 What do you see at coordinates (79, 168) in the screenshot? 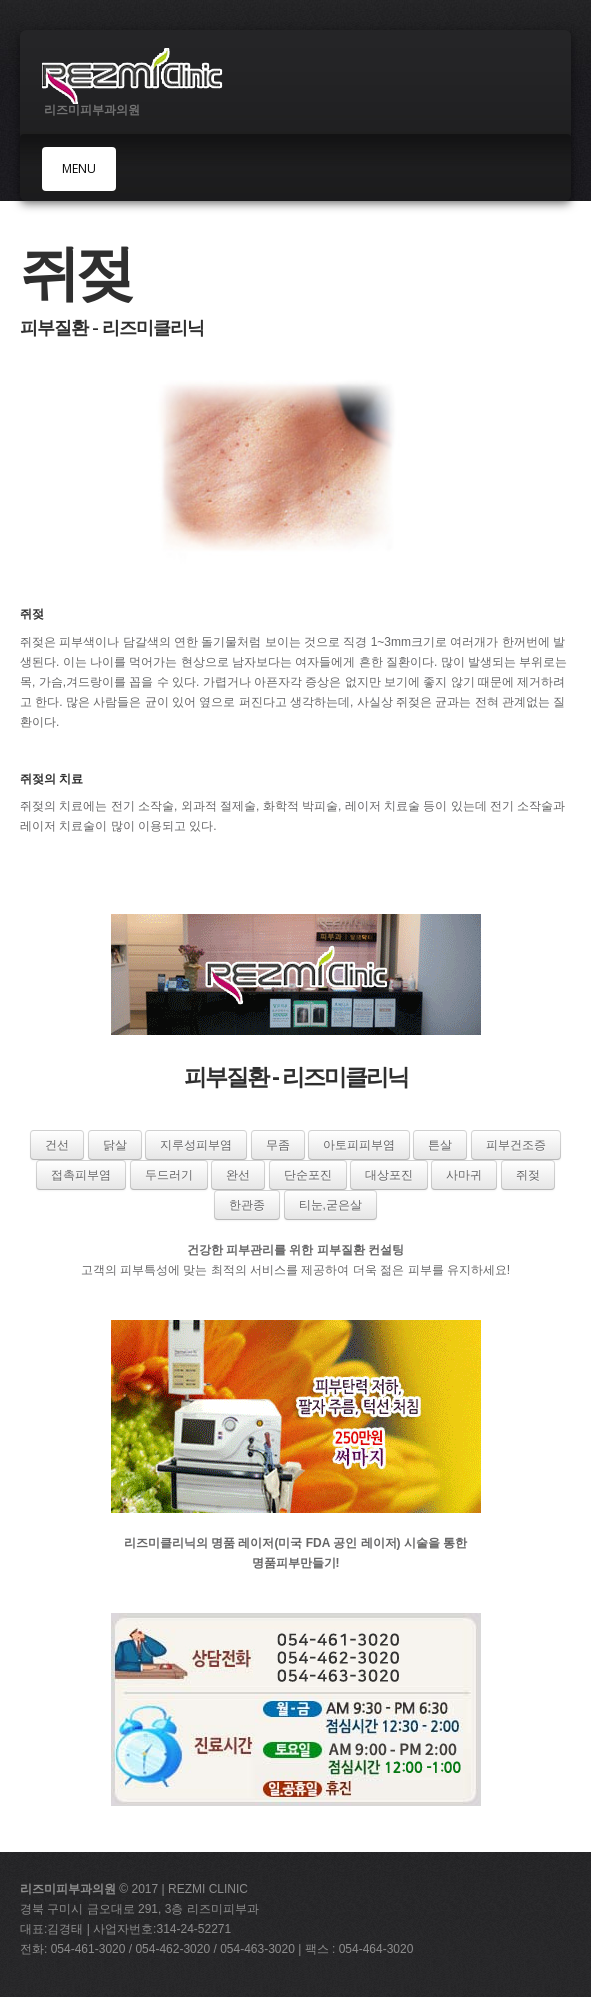
I see `MENU` at bounding box center [79, 168].